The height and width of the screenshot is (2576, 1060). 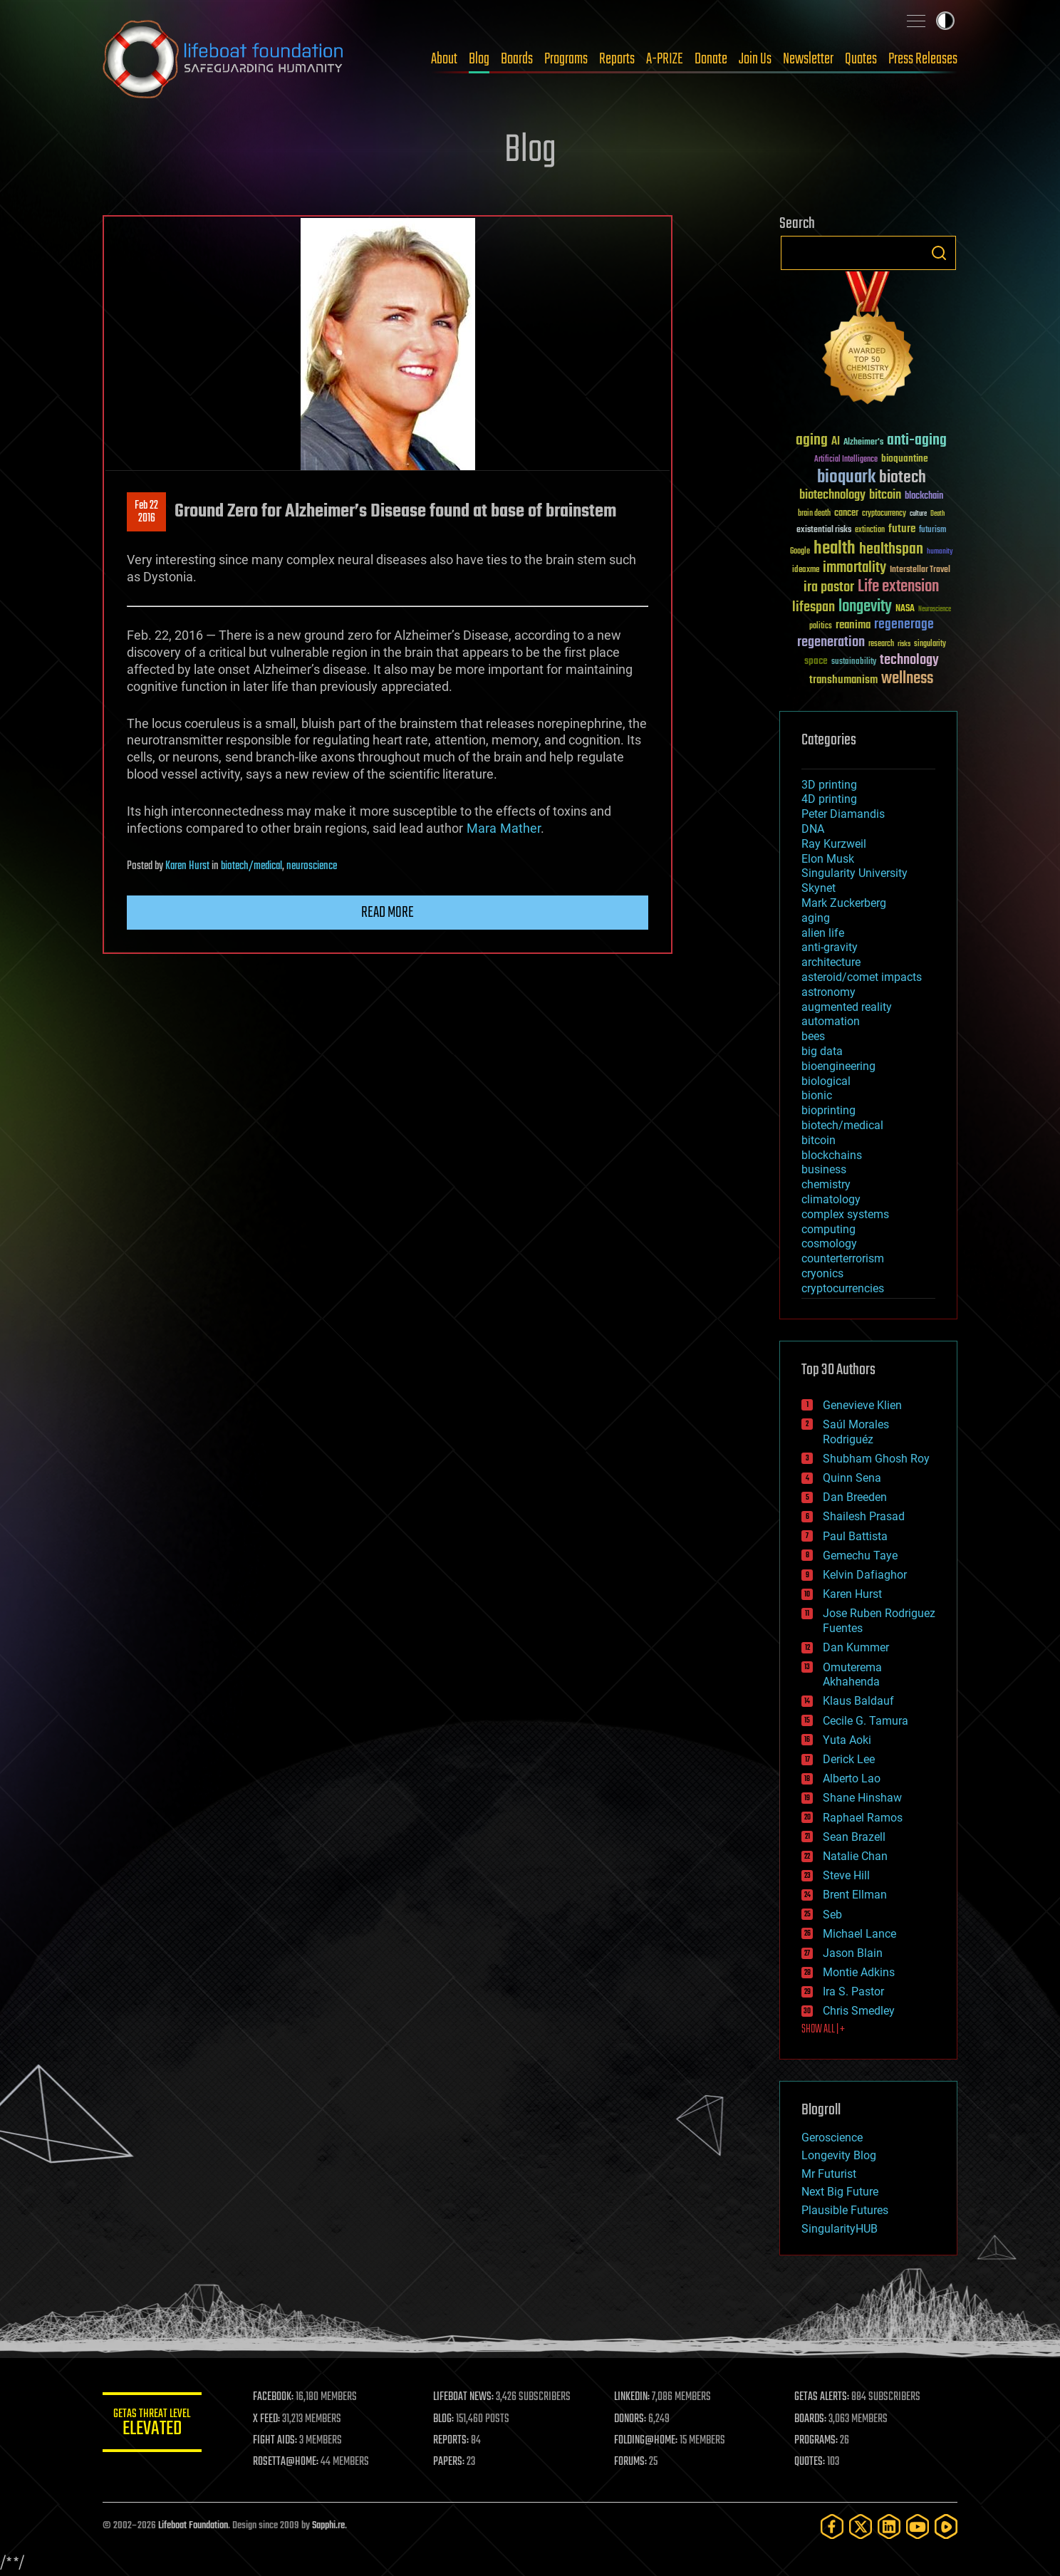 I want to click on bionic, so click(x=816, y=1095).